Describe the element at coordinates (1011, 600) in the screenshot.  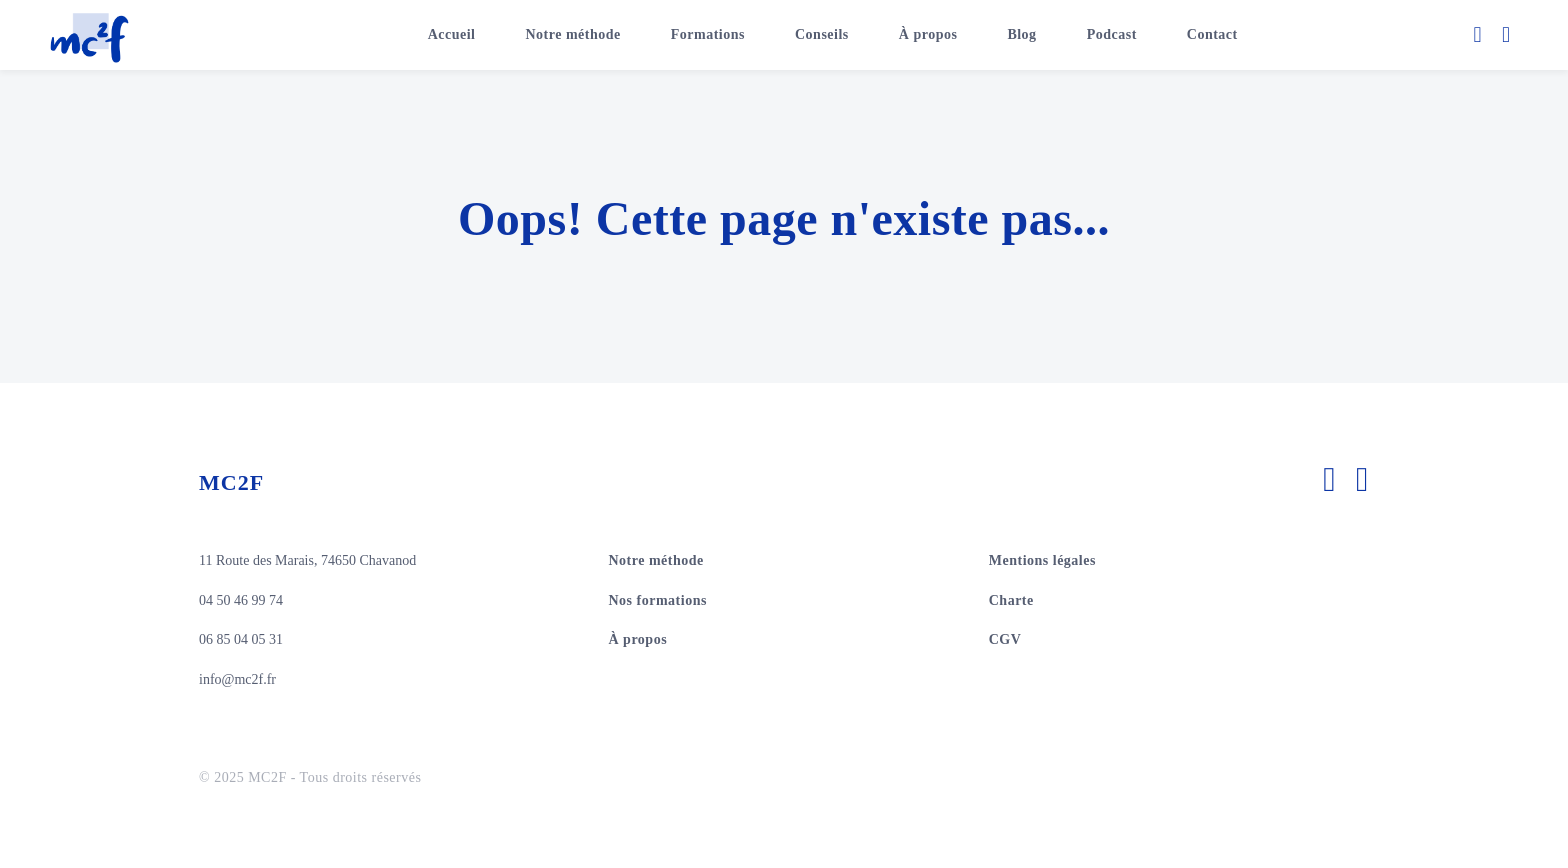
I see `Charte` at that location.